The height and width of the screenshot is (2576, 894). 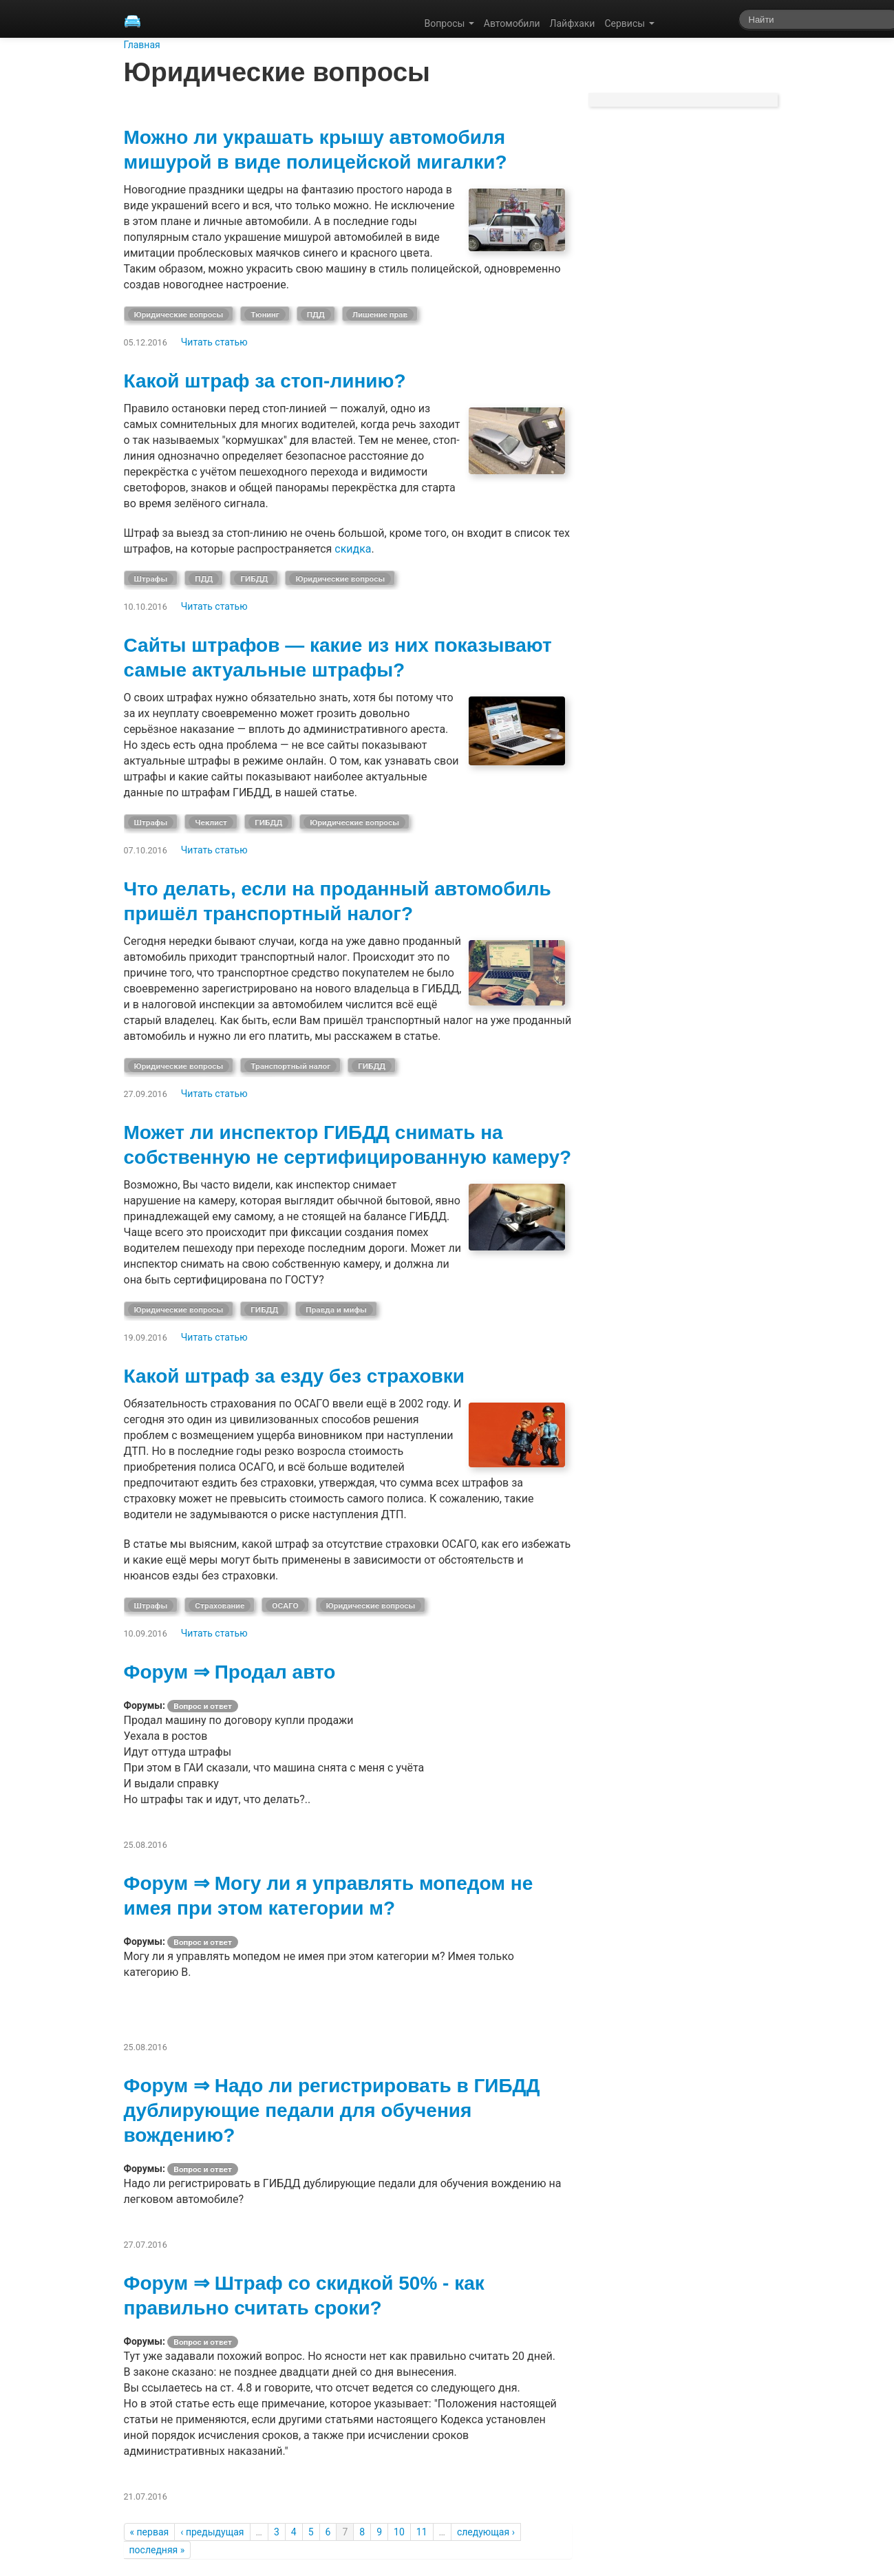 What do you see at coordinates (379, 314) in the screenshot?
I see `Лишение прав` at bounding box center [379, 314].